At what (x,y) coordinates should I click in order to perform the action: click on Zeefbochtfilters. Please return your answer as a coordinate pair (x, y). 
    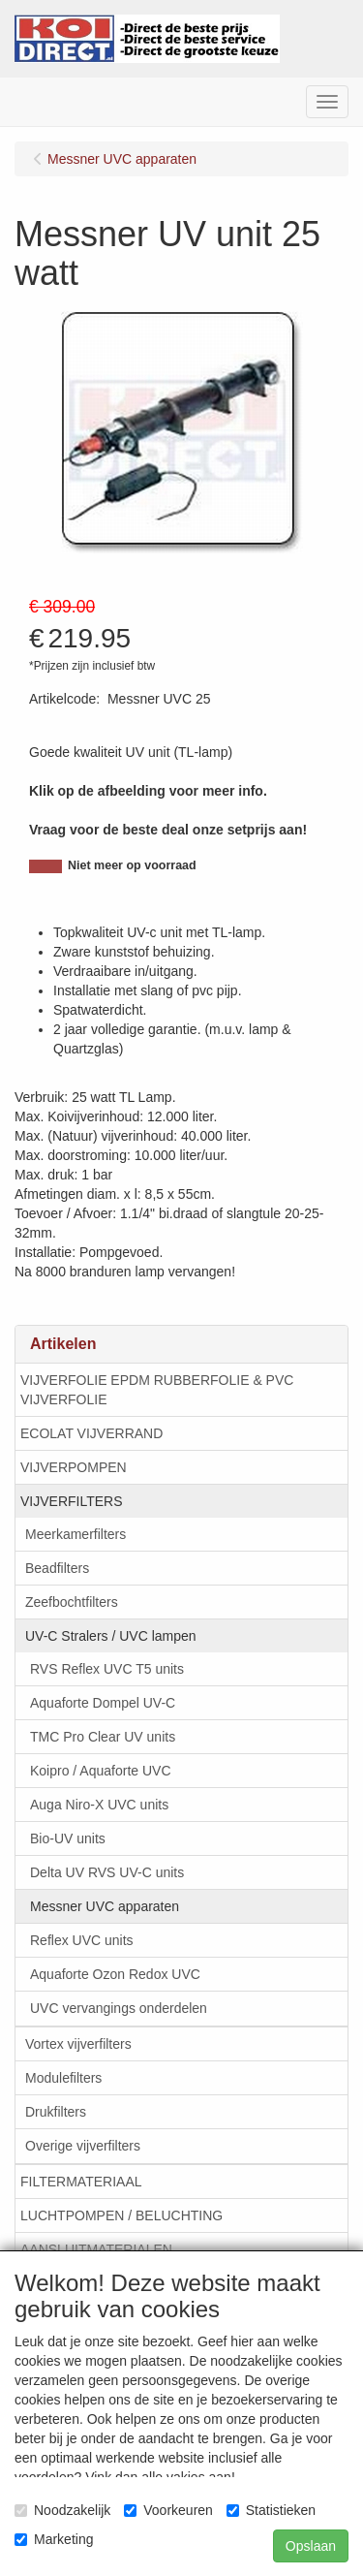
    Looking at the image, I should click on (71, 1602).